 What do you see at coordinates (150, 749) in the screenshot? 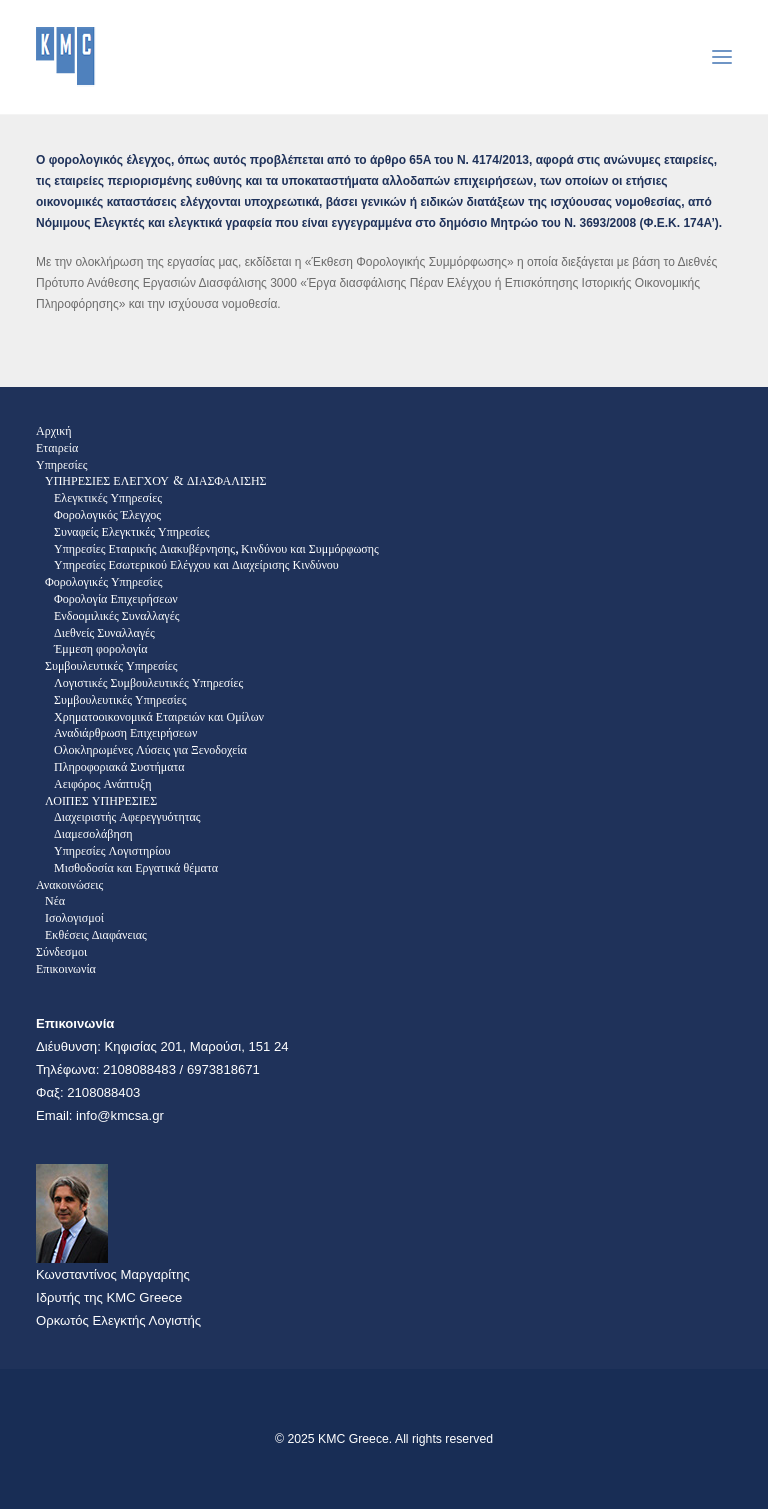
I see `Ολοκληρωμένες Λύσεις για Ξενοδοχεία` at bounding box center [150, 749].